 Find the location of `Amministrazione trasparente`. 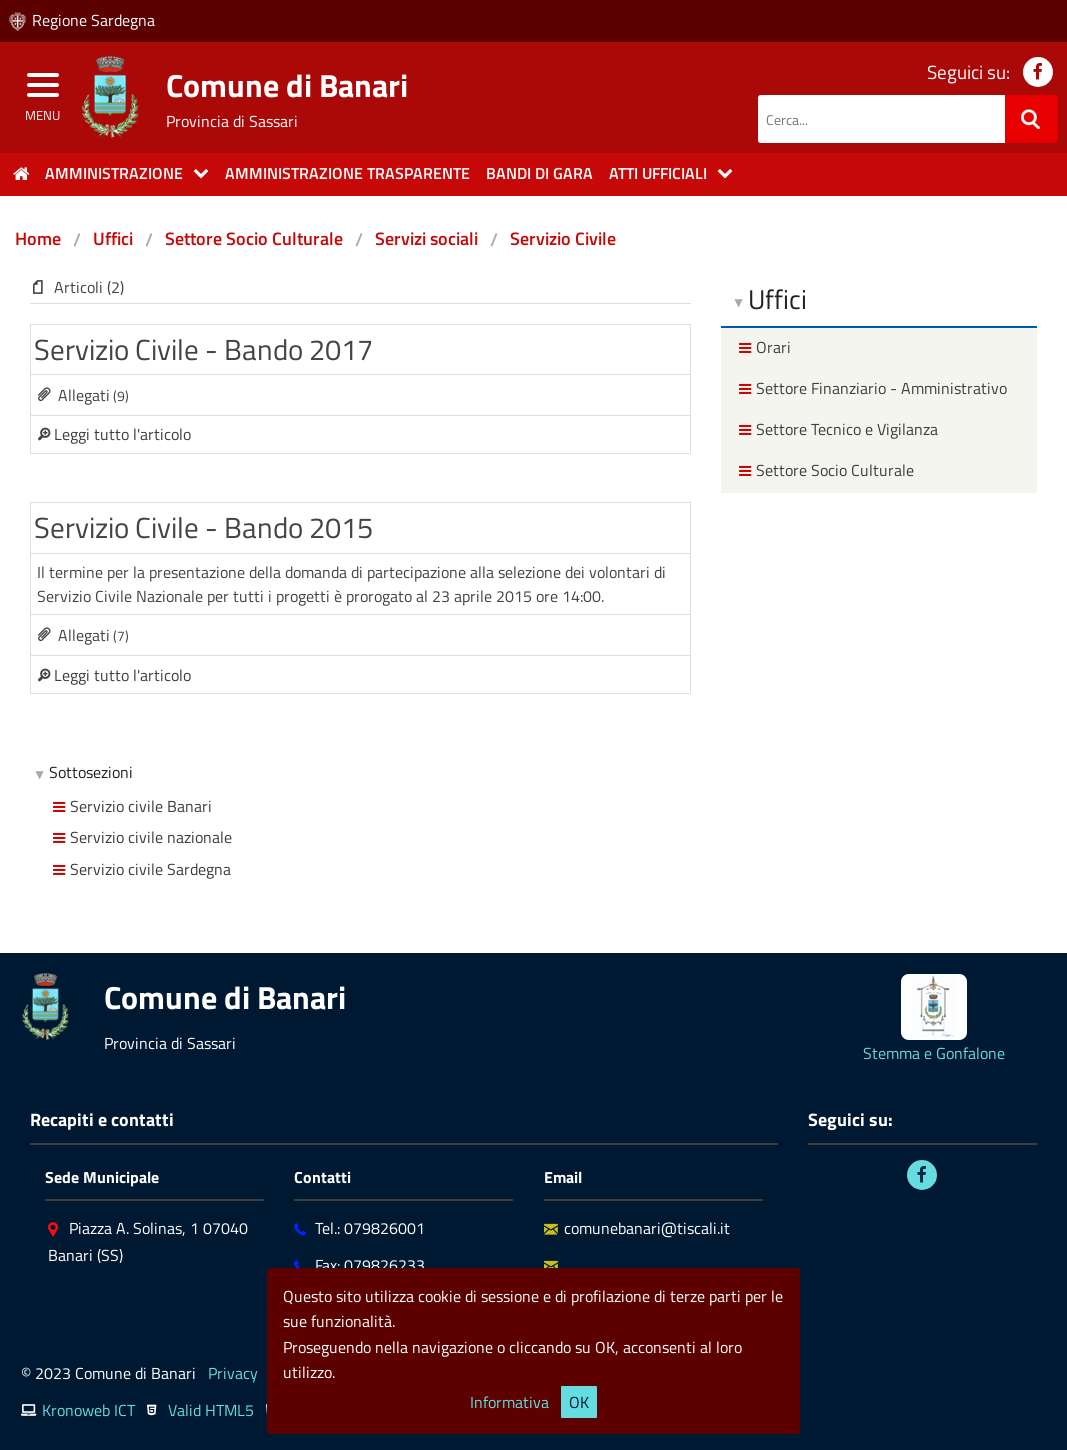

Amministrazione trasparente is located at coordinates (347, 173).